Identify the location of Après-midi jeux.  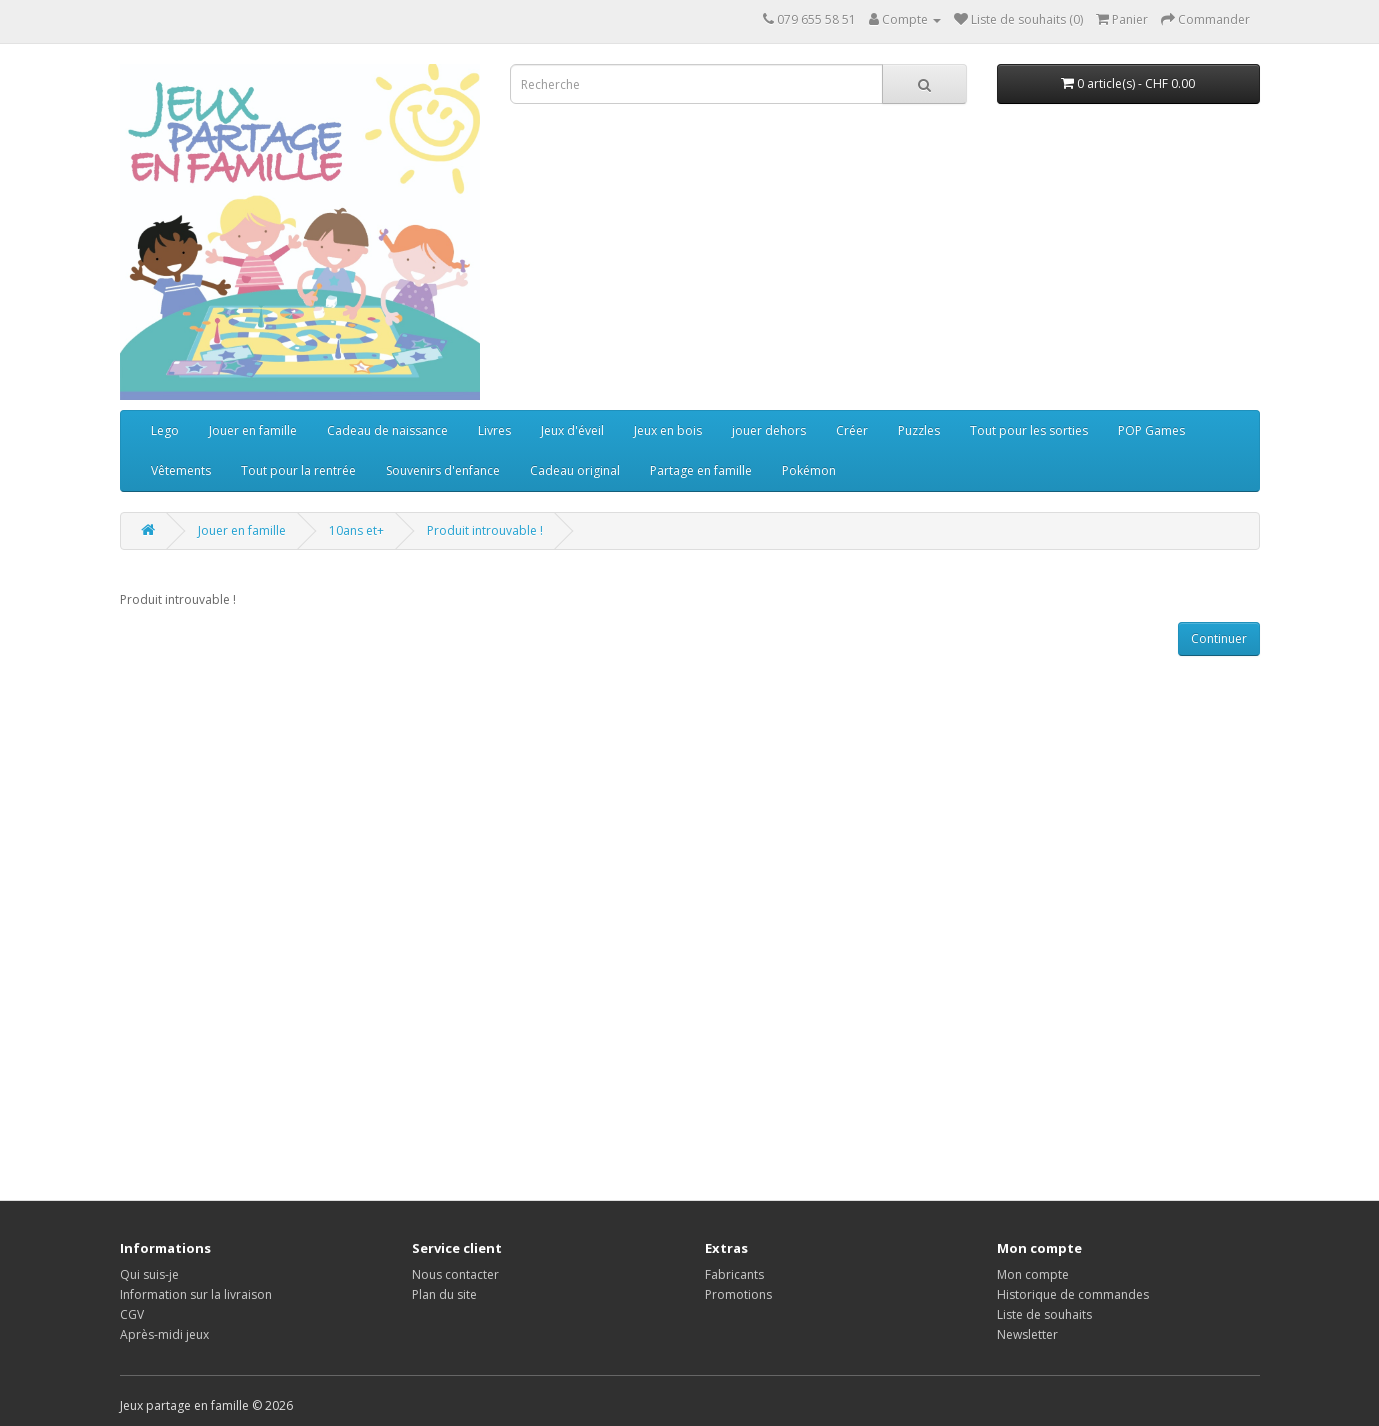
(164, 1334).